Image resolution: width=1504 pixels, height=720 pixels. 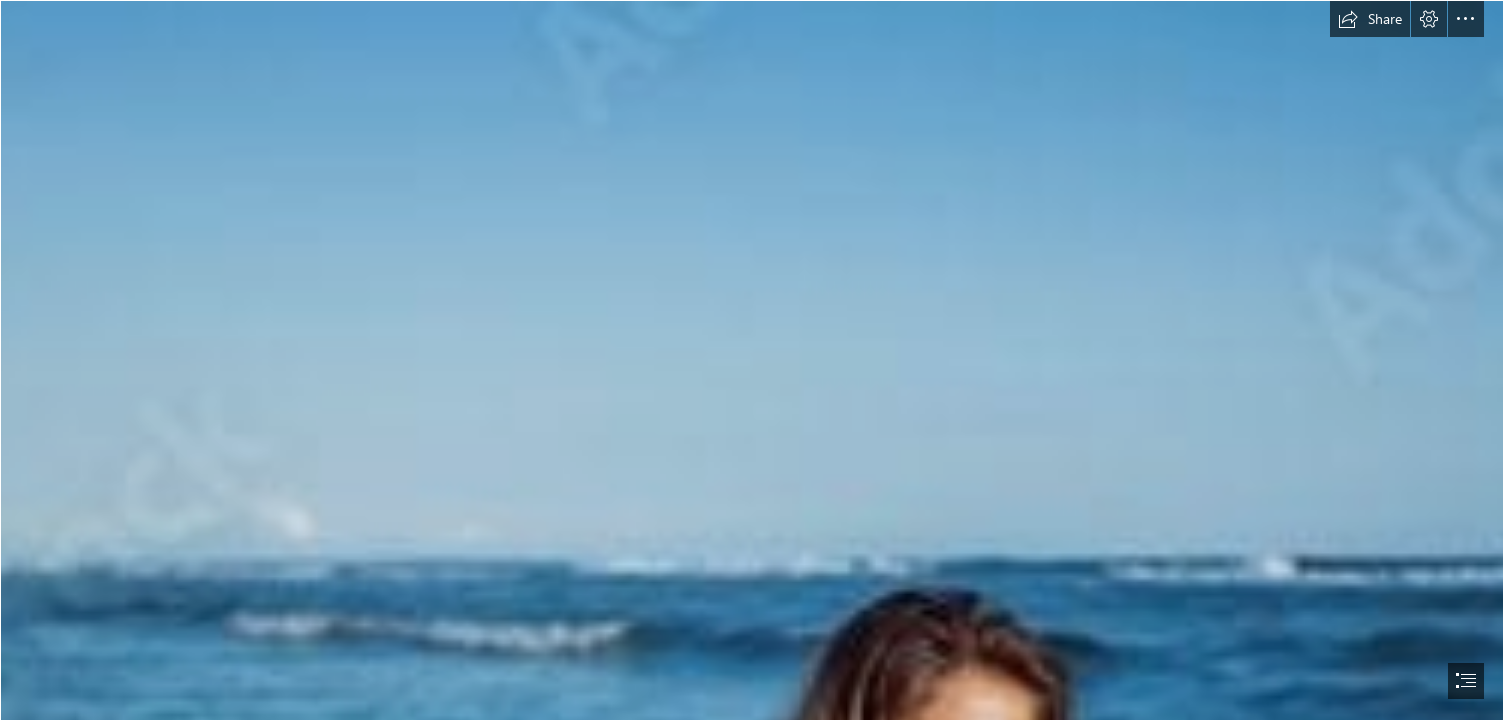 I want to click on [document], so click(x=752, y=360).